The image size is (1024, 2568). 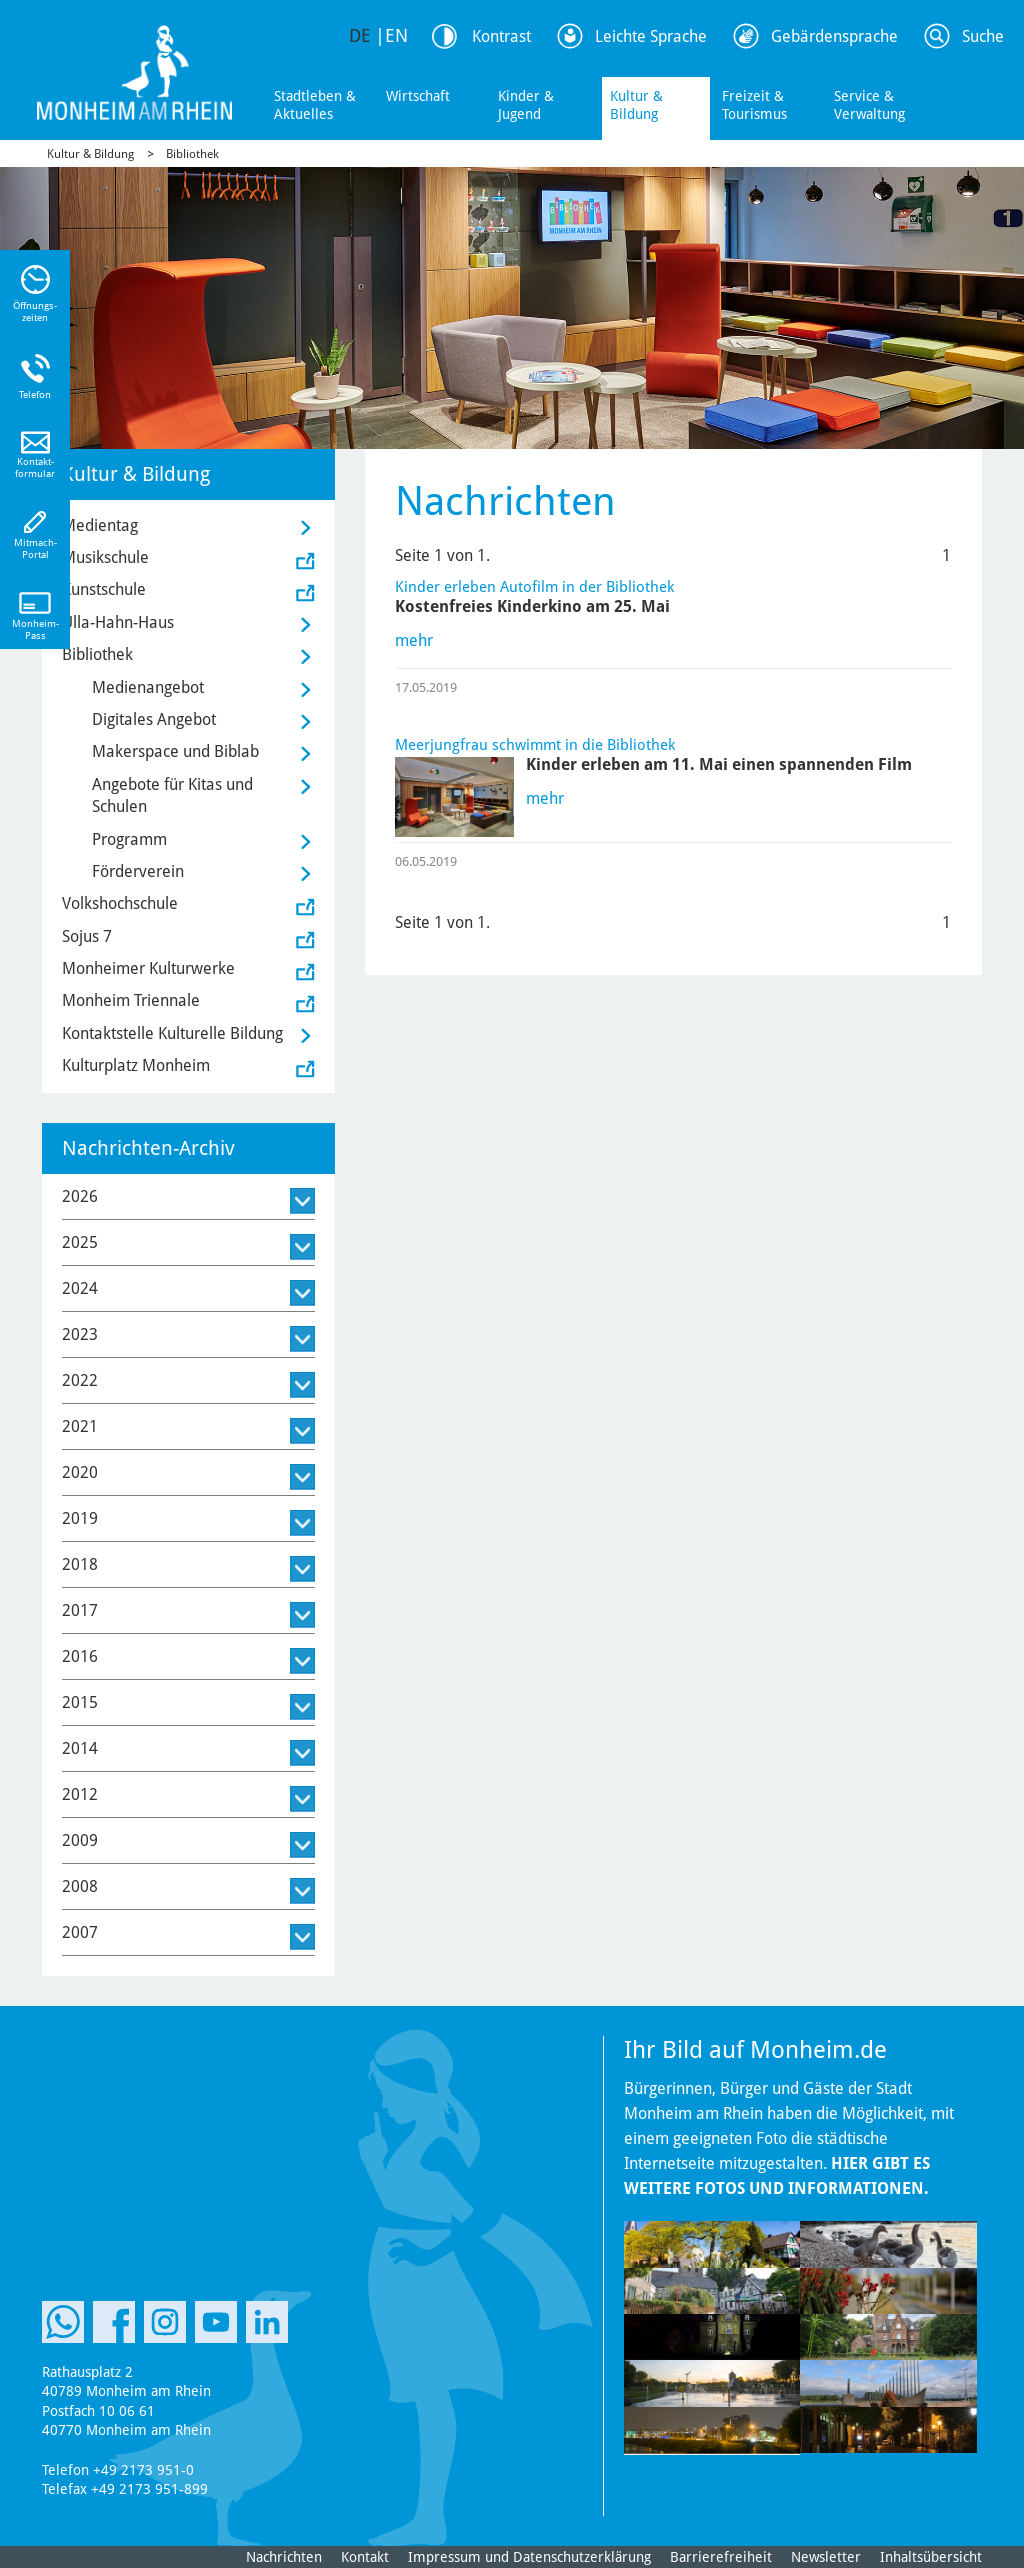 What do you see at coordinates (136, 1065) in the screenshot?
I see `Kulturplatz Monheim` at bounding box center [136, 1065].